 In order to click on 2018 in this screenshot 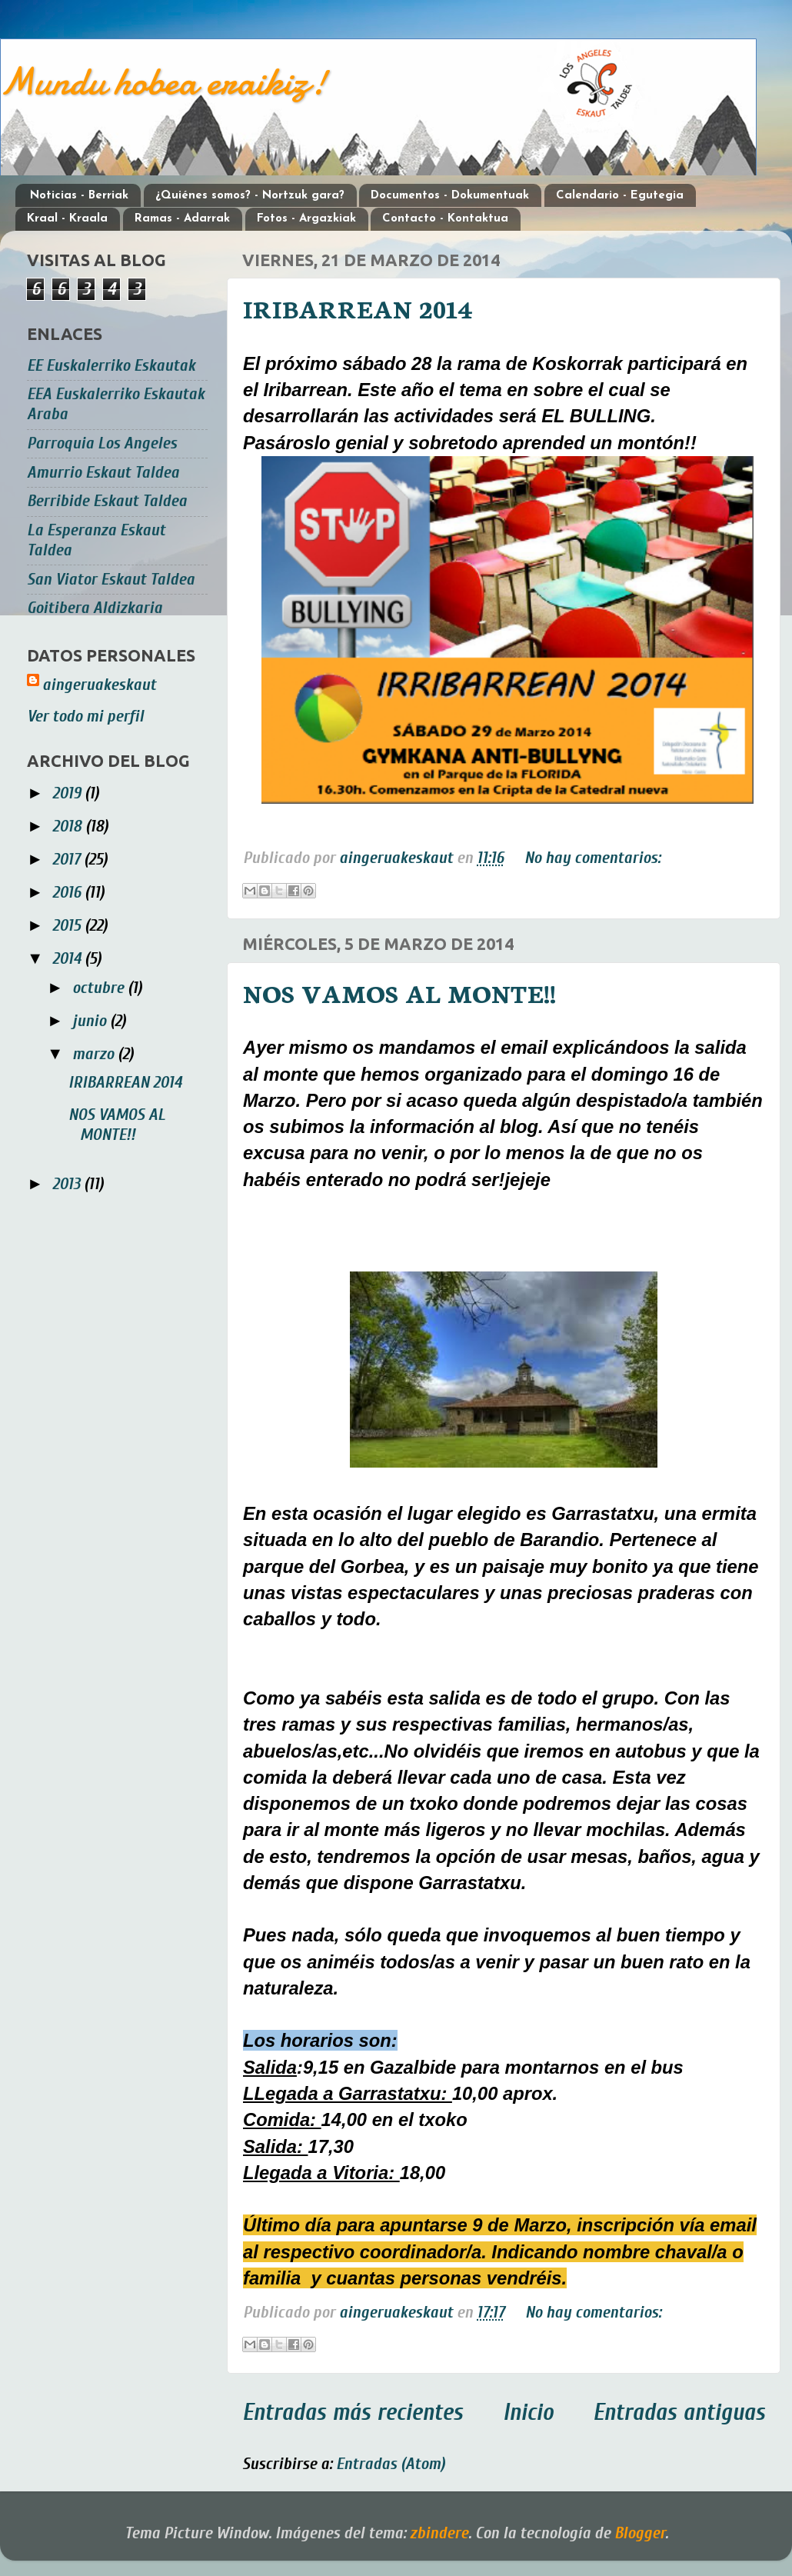, I will do `click(68, 826)`.